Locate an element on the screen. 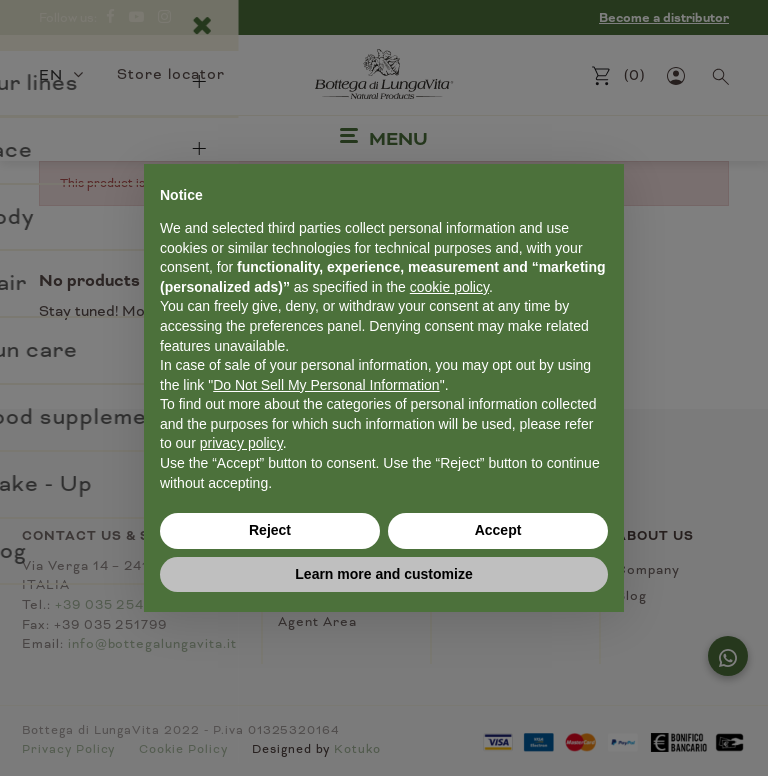  Accept [button] is located at coordinates (498, 530).